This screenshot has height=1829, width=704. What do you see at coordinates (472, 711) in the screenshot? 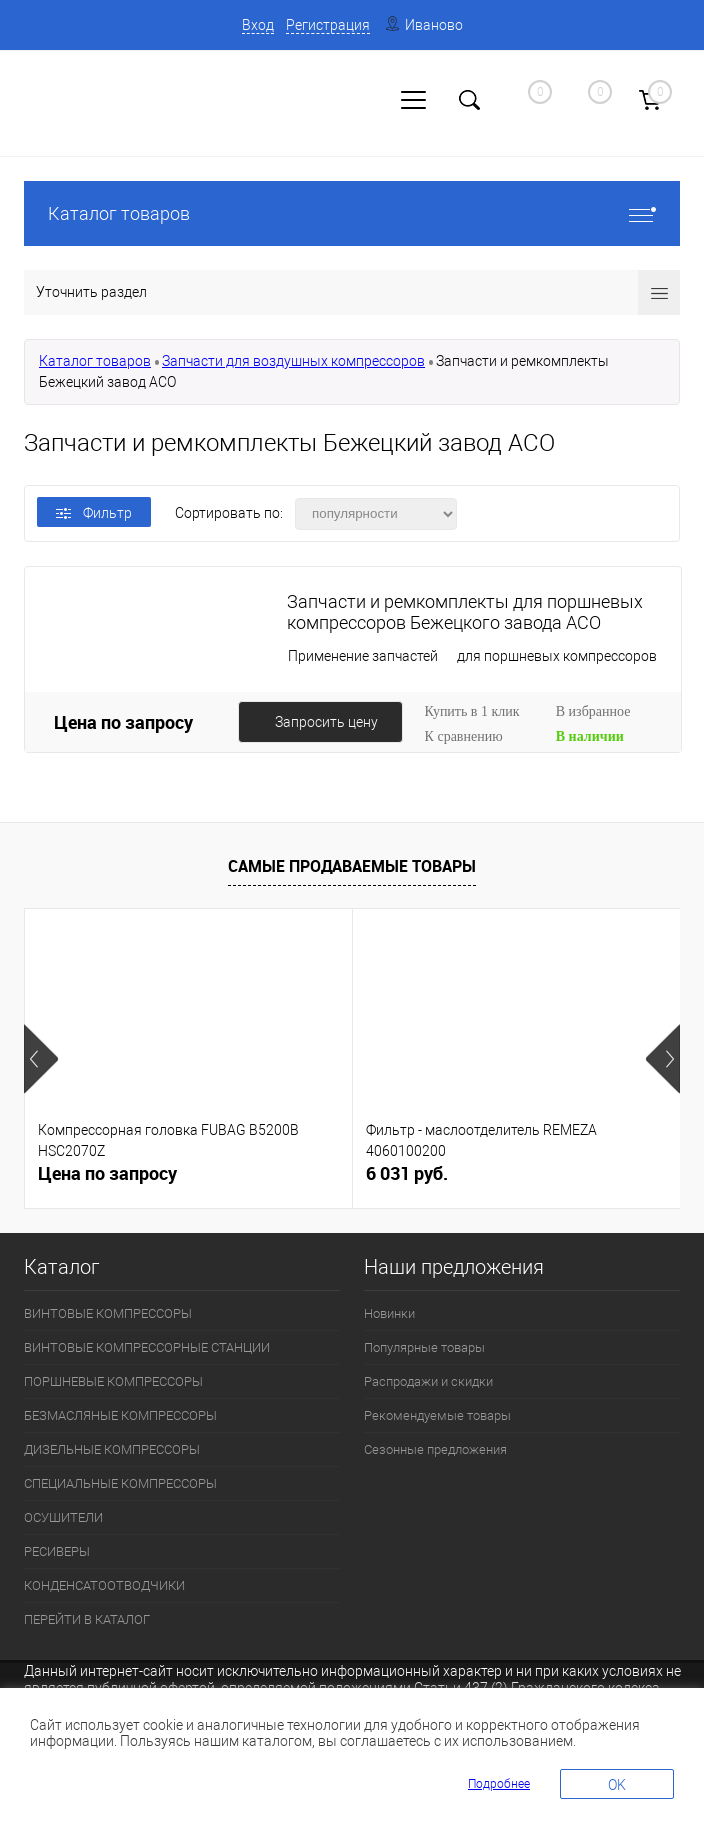
I see `Купить в 1 клик` at bounding box center [472, 711].